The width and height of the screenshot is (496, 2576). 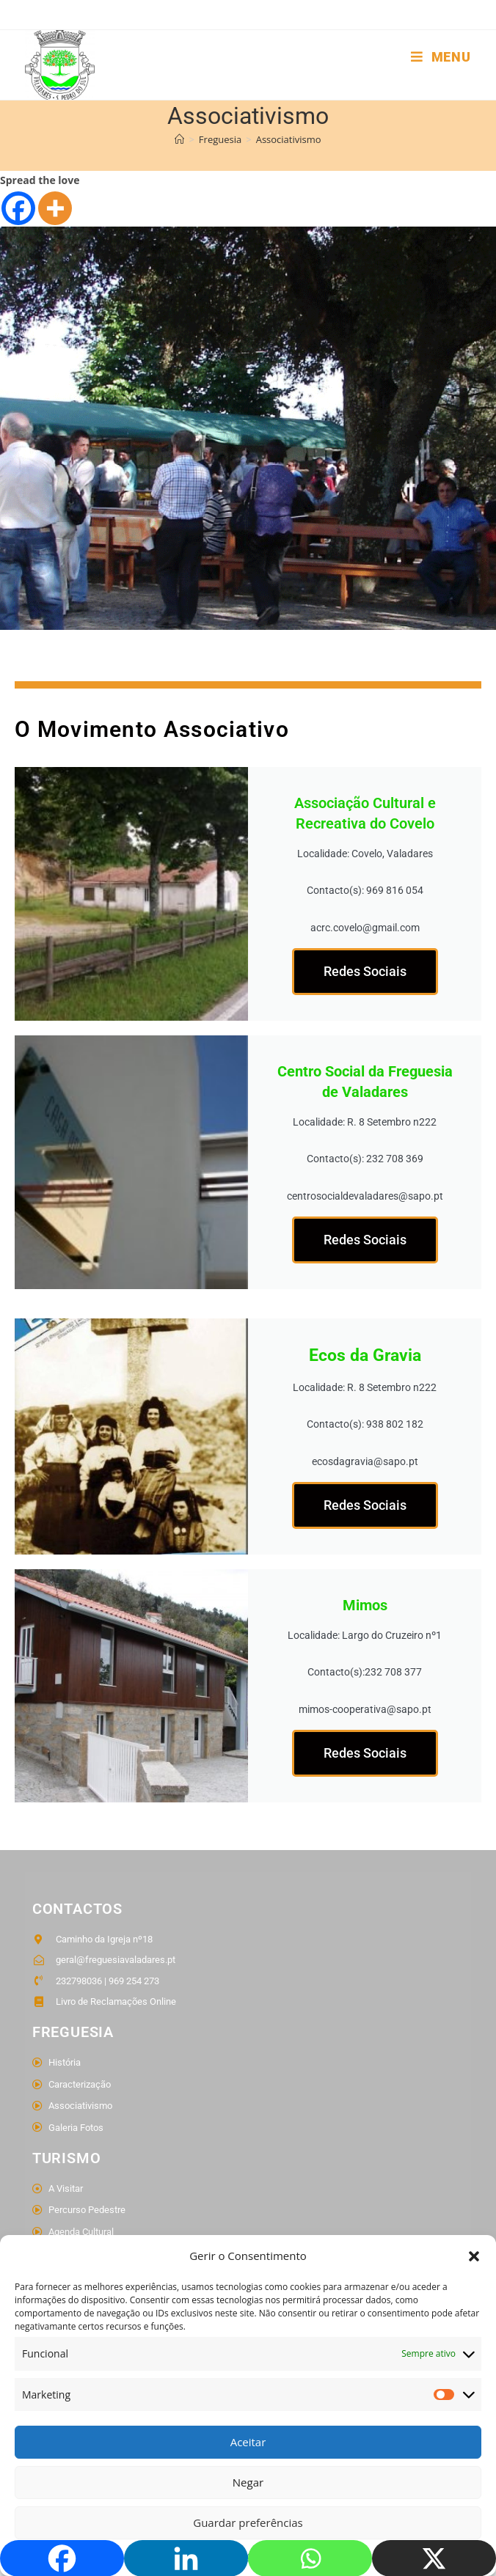 What do you see at coordinates (248, 2482) in the screenshot?
I see `Negar` at bounding box center [248, 2482].